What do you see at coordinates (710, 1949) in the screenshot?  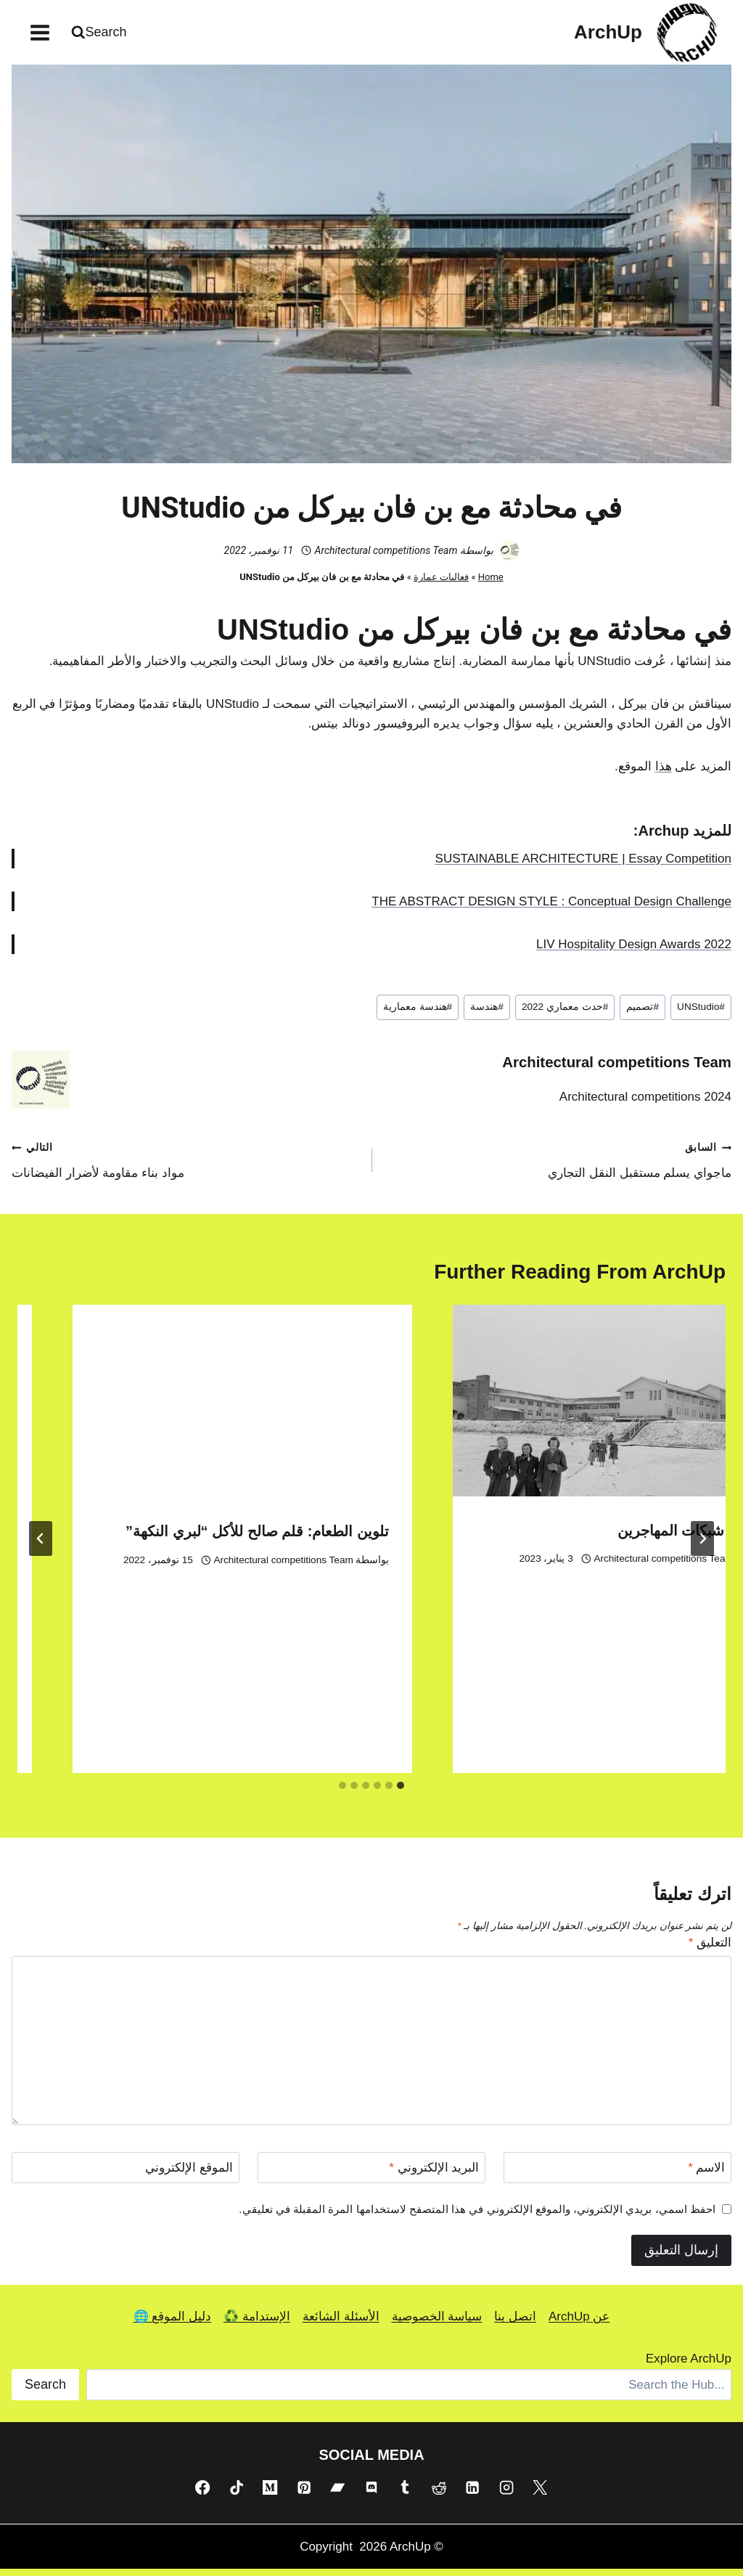 I see `التعليق` at bounding box center [710, 1949].